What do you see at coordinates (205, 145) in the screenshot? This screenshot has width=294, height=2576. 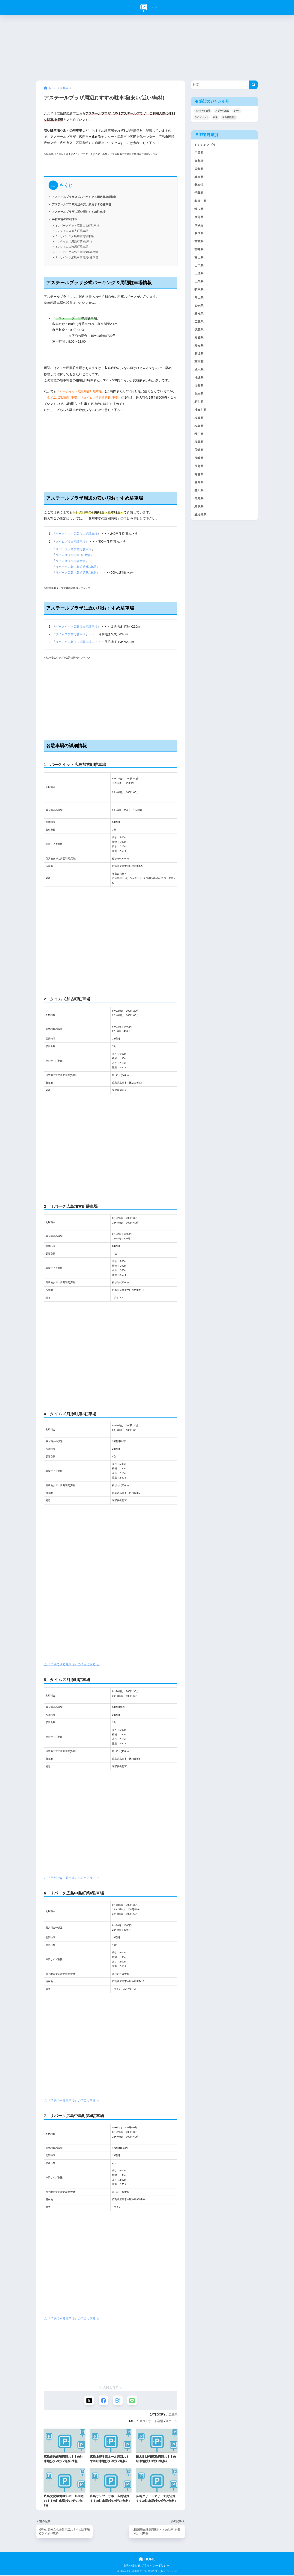 I see `おすすめアプリ` at bounding box center [205, 145].